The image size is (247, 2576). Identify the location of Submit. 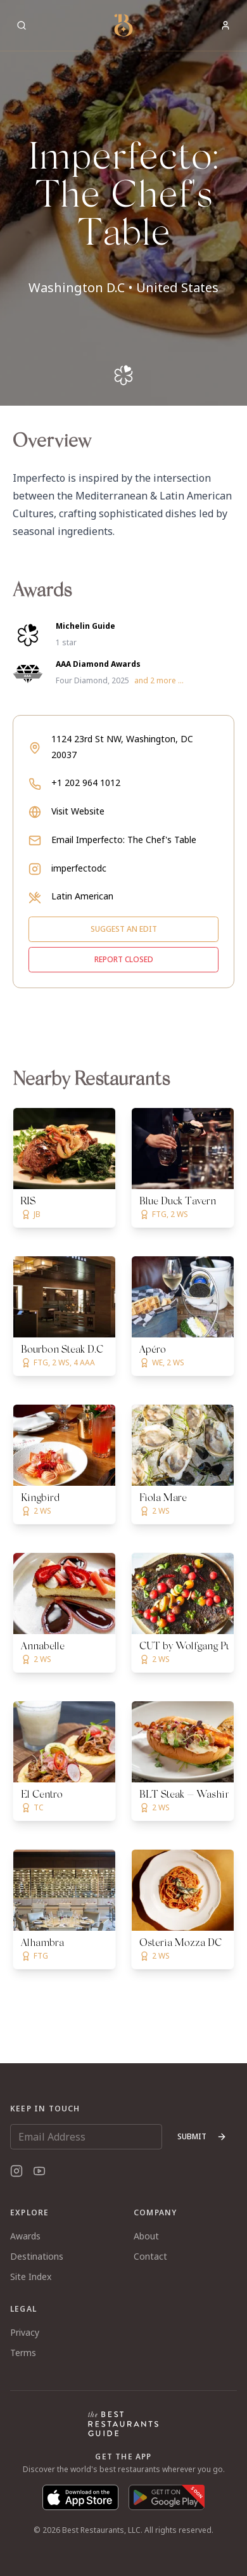
(202, 2136).